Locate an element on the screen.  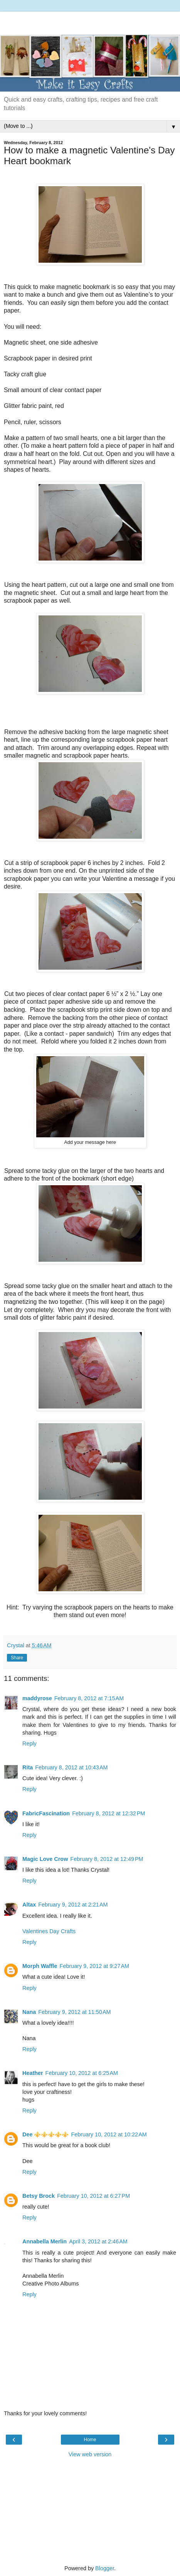
Blogger is located at coordinates (104, 2568).